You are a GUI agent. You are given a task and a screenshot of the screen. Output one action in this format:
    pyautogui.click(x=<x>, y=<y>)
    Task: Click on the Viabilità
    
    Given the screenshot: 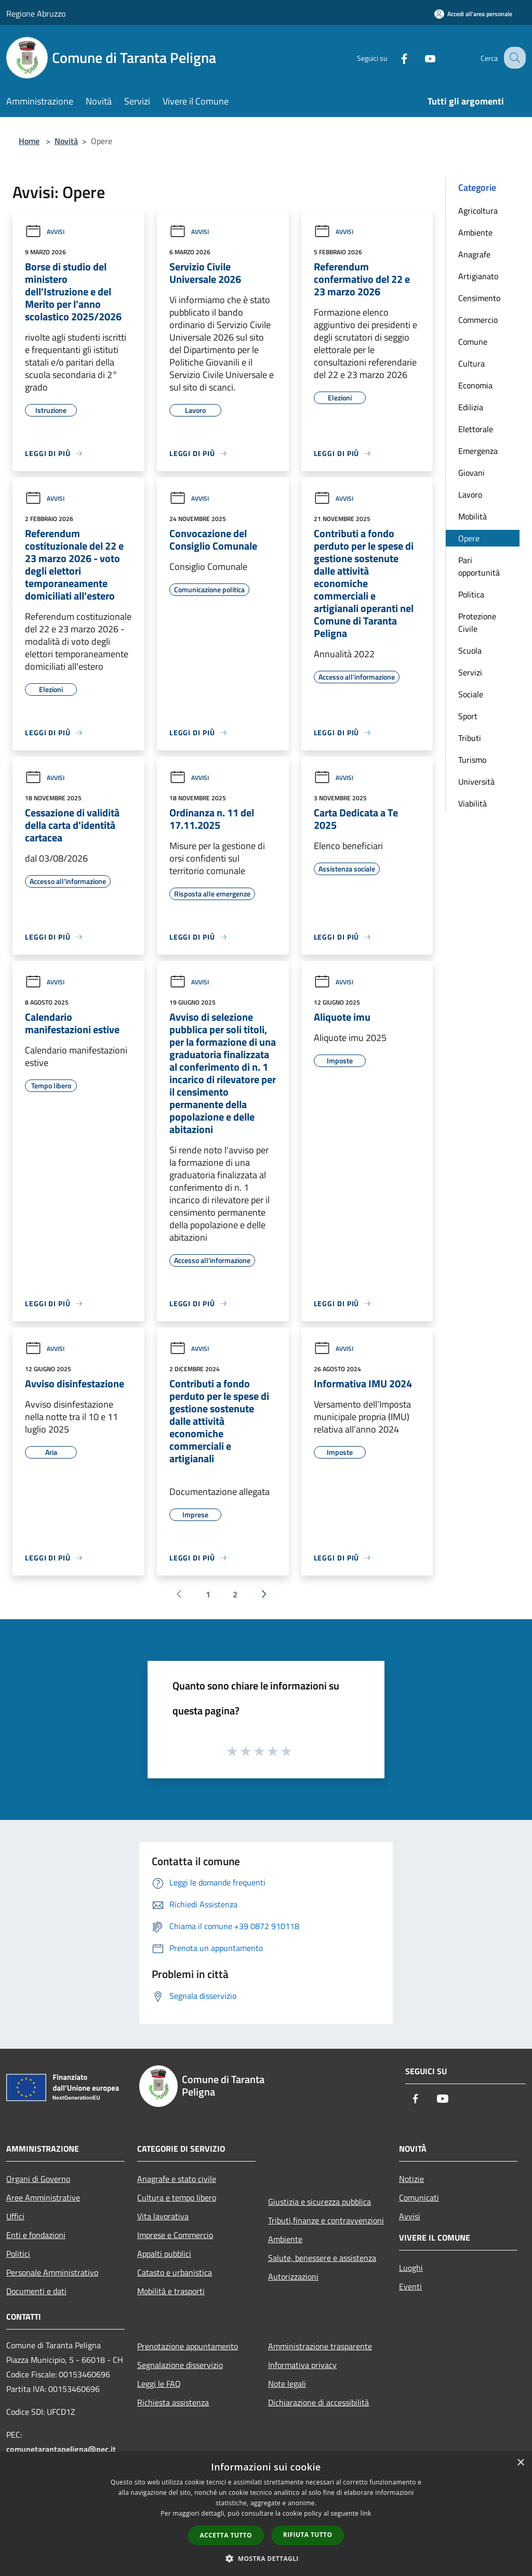 What is the action you would take?
    pyautogui.click(x=472, y=803)
    